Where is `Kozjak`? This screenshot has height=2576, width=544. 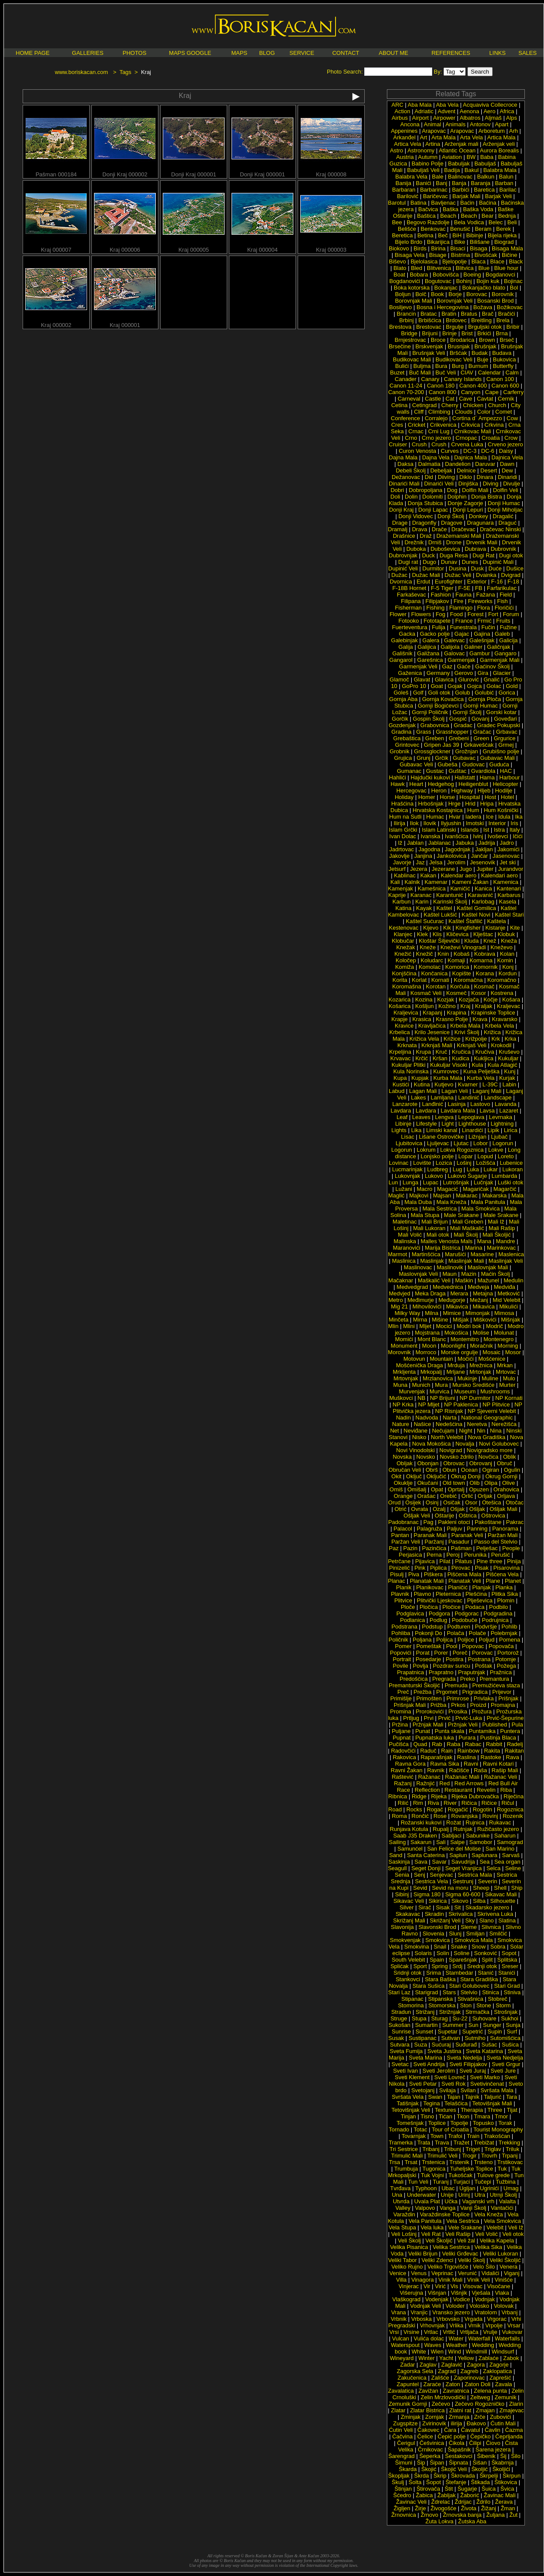
Kozjak is located at coordinates (445, 999).